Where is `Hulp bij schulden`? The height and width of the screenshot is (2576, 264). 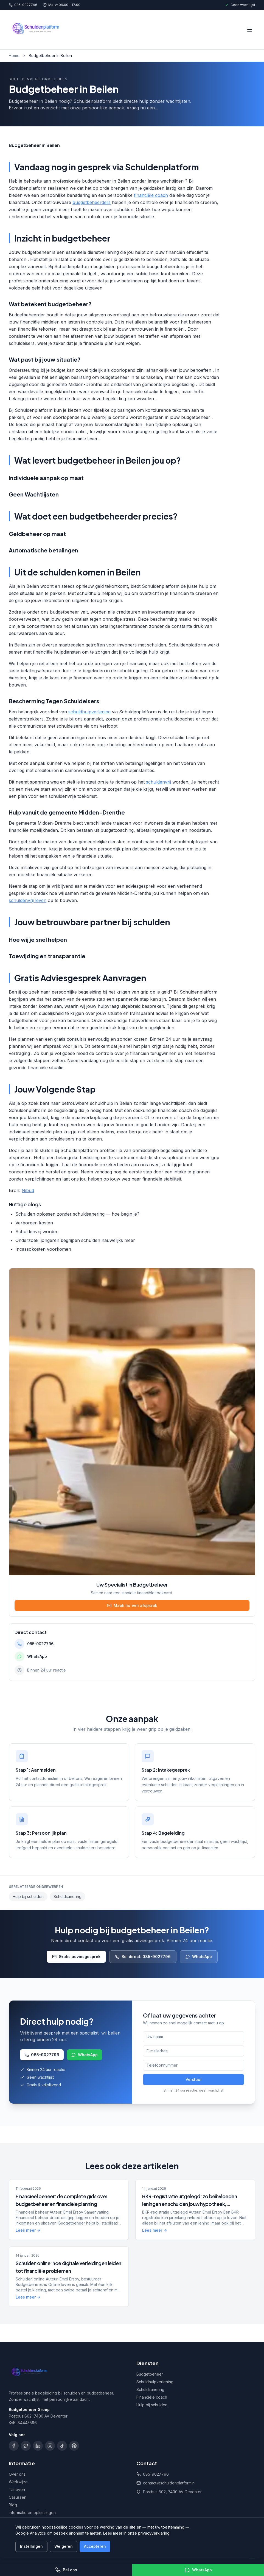 Hulp bij schulden is located at coordinates (28, 1896).